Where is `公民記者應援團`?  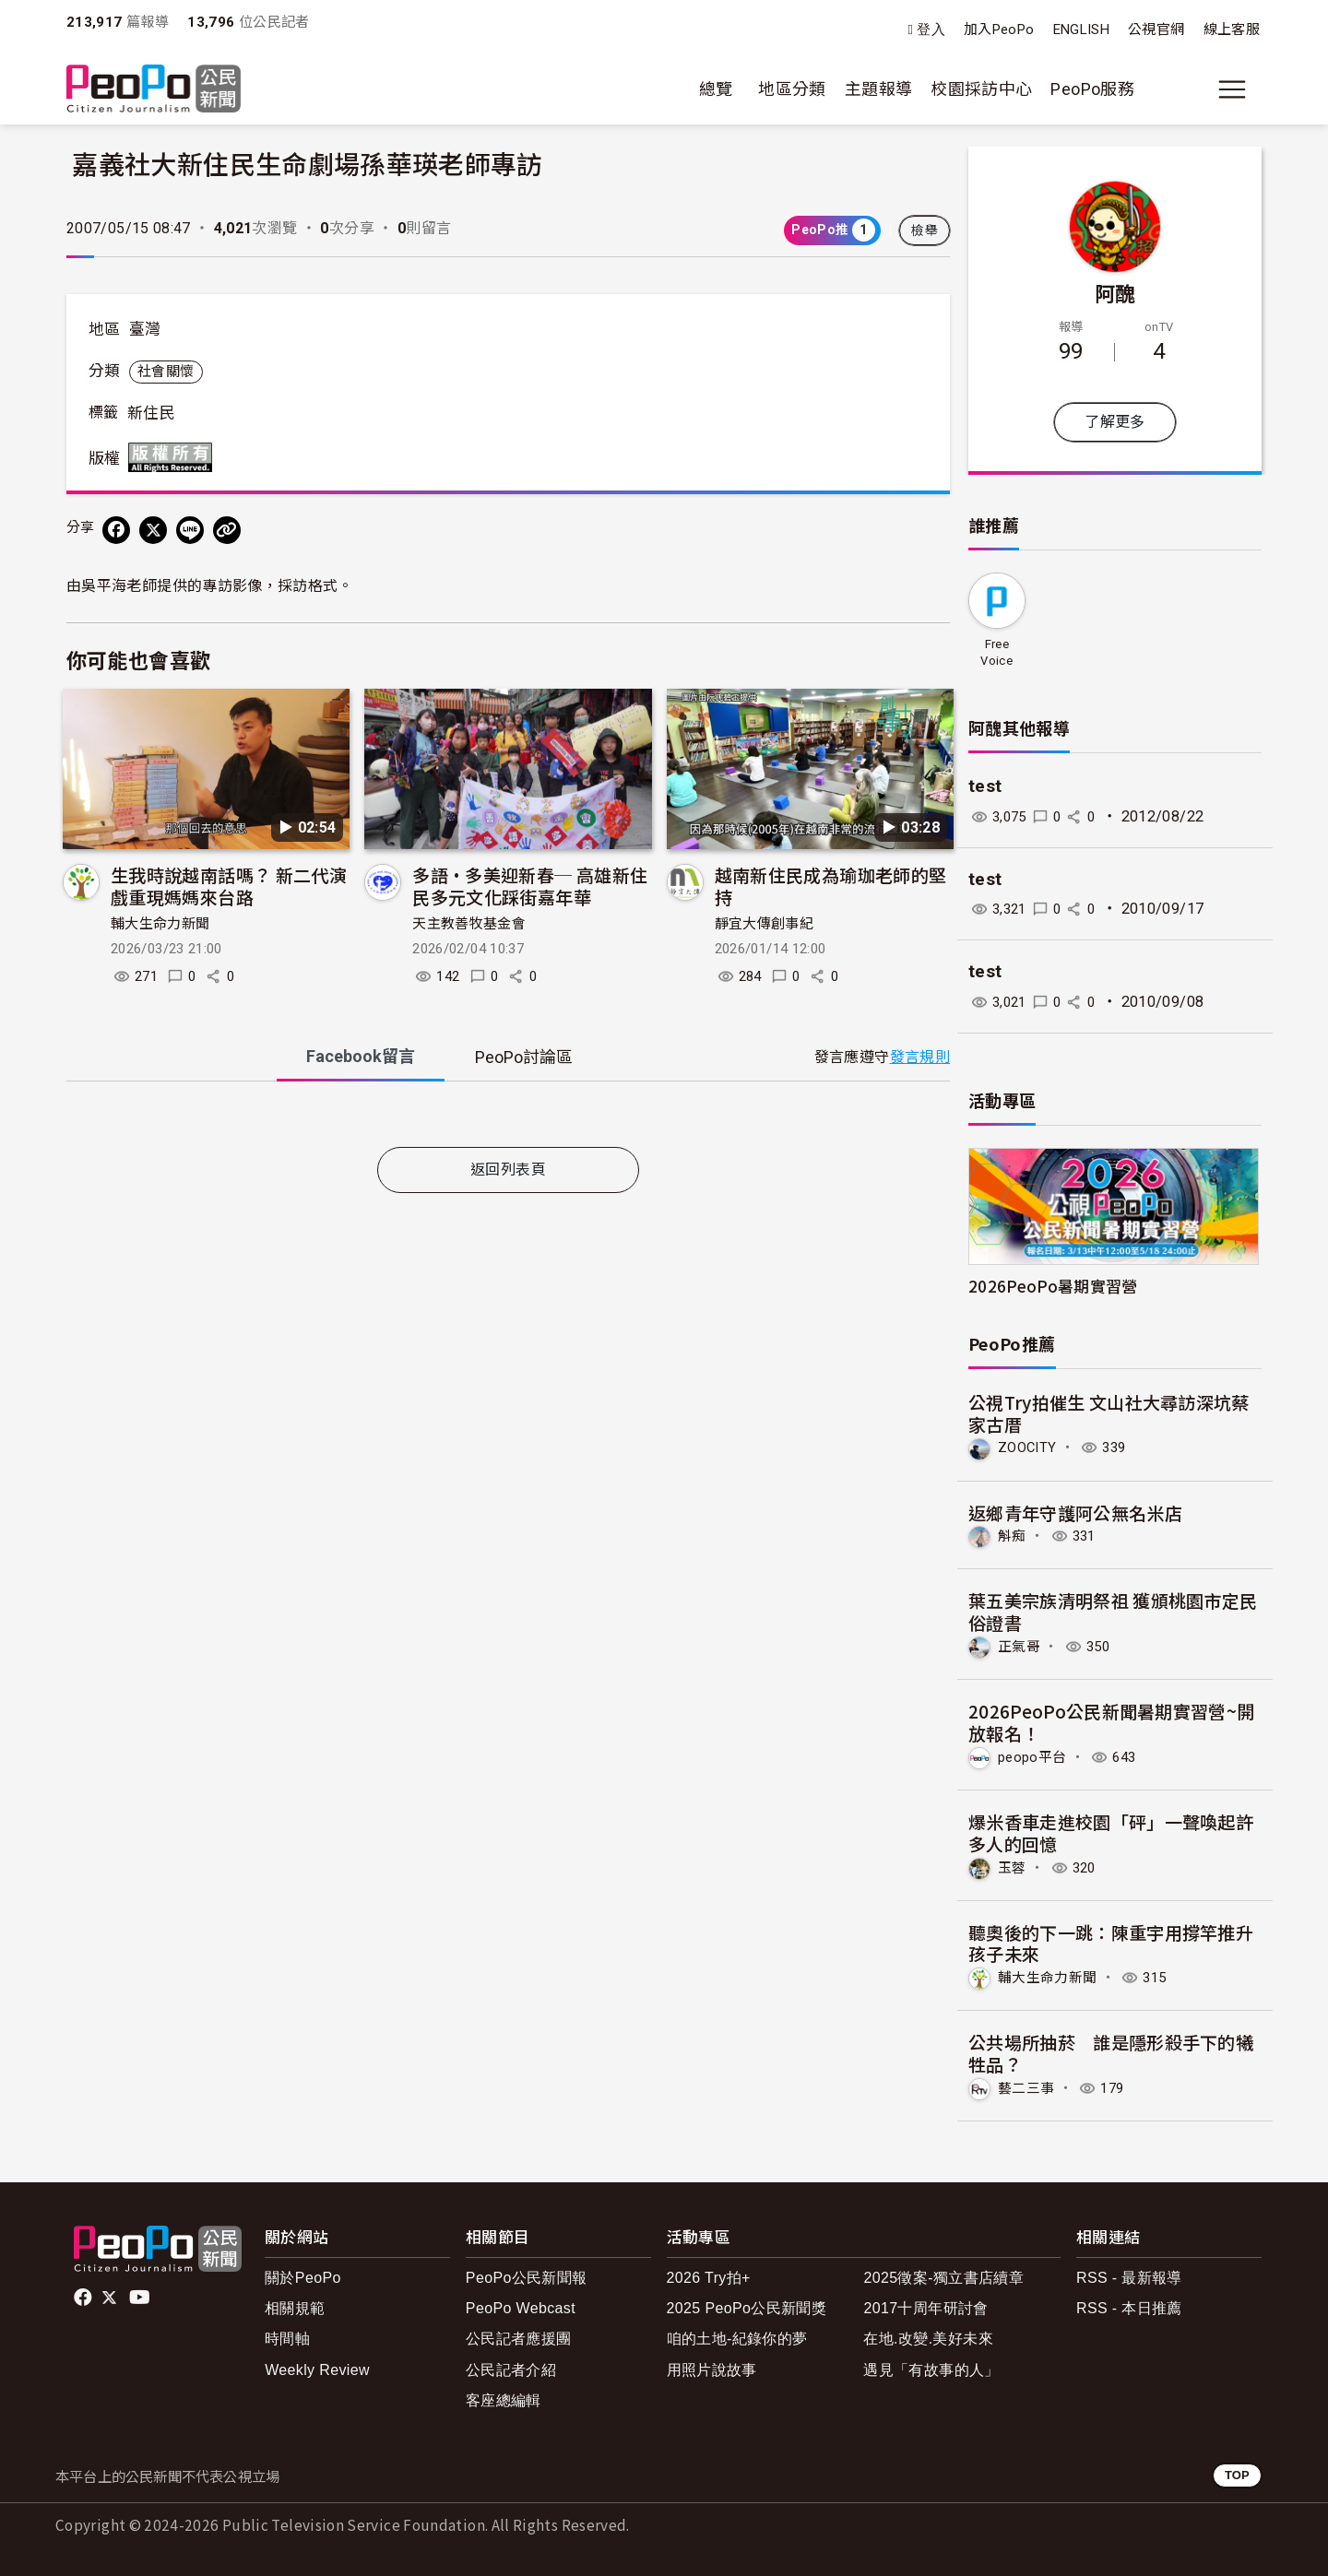 公民記者應援團 is located at coordinates (519, 2336).